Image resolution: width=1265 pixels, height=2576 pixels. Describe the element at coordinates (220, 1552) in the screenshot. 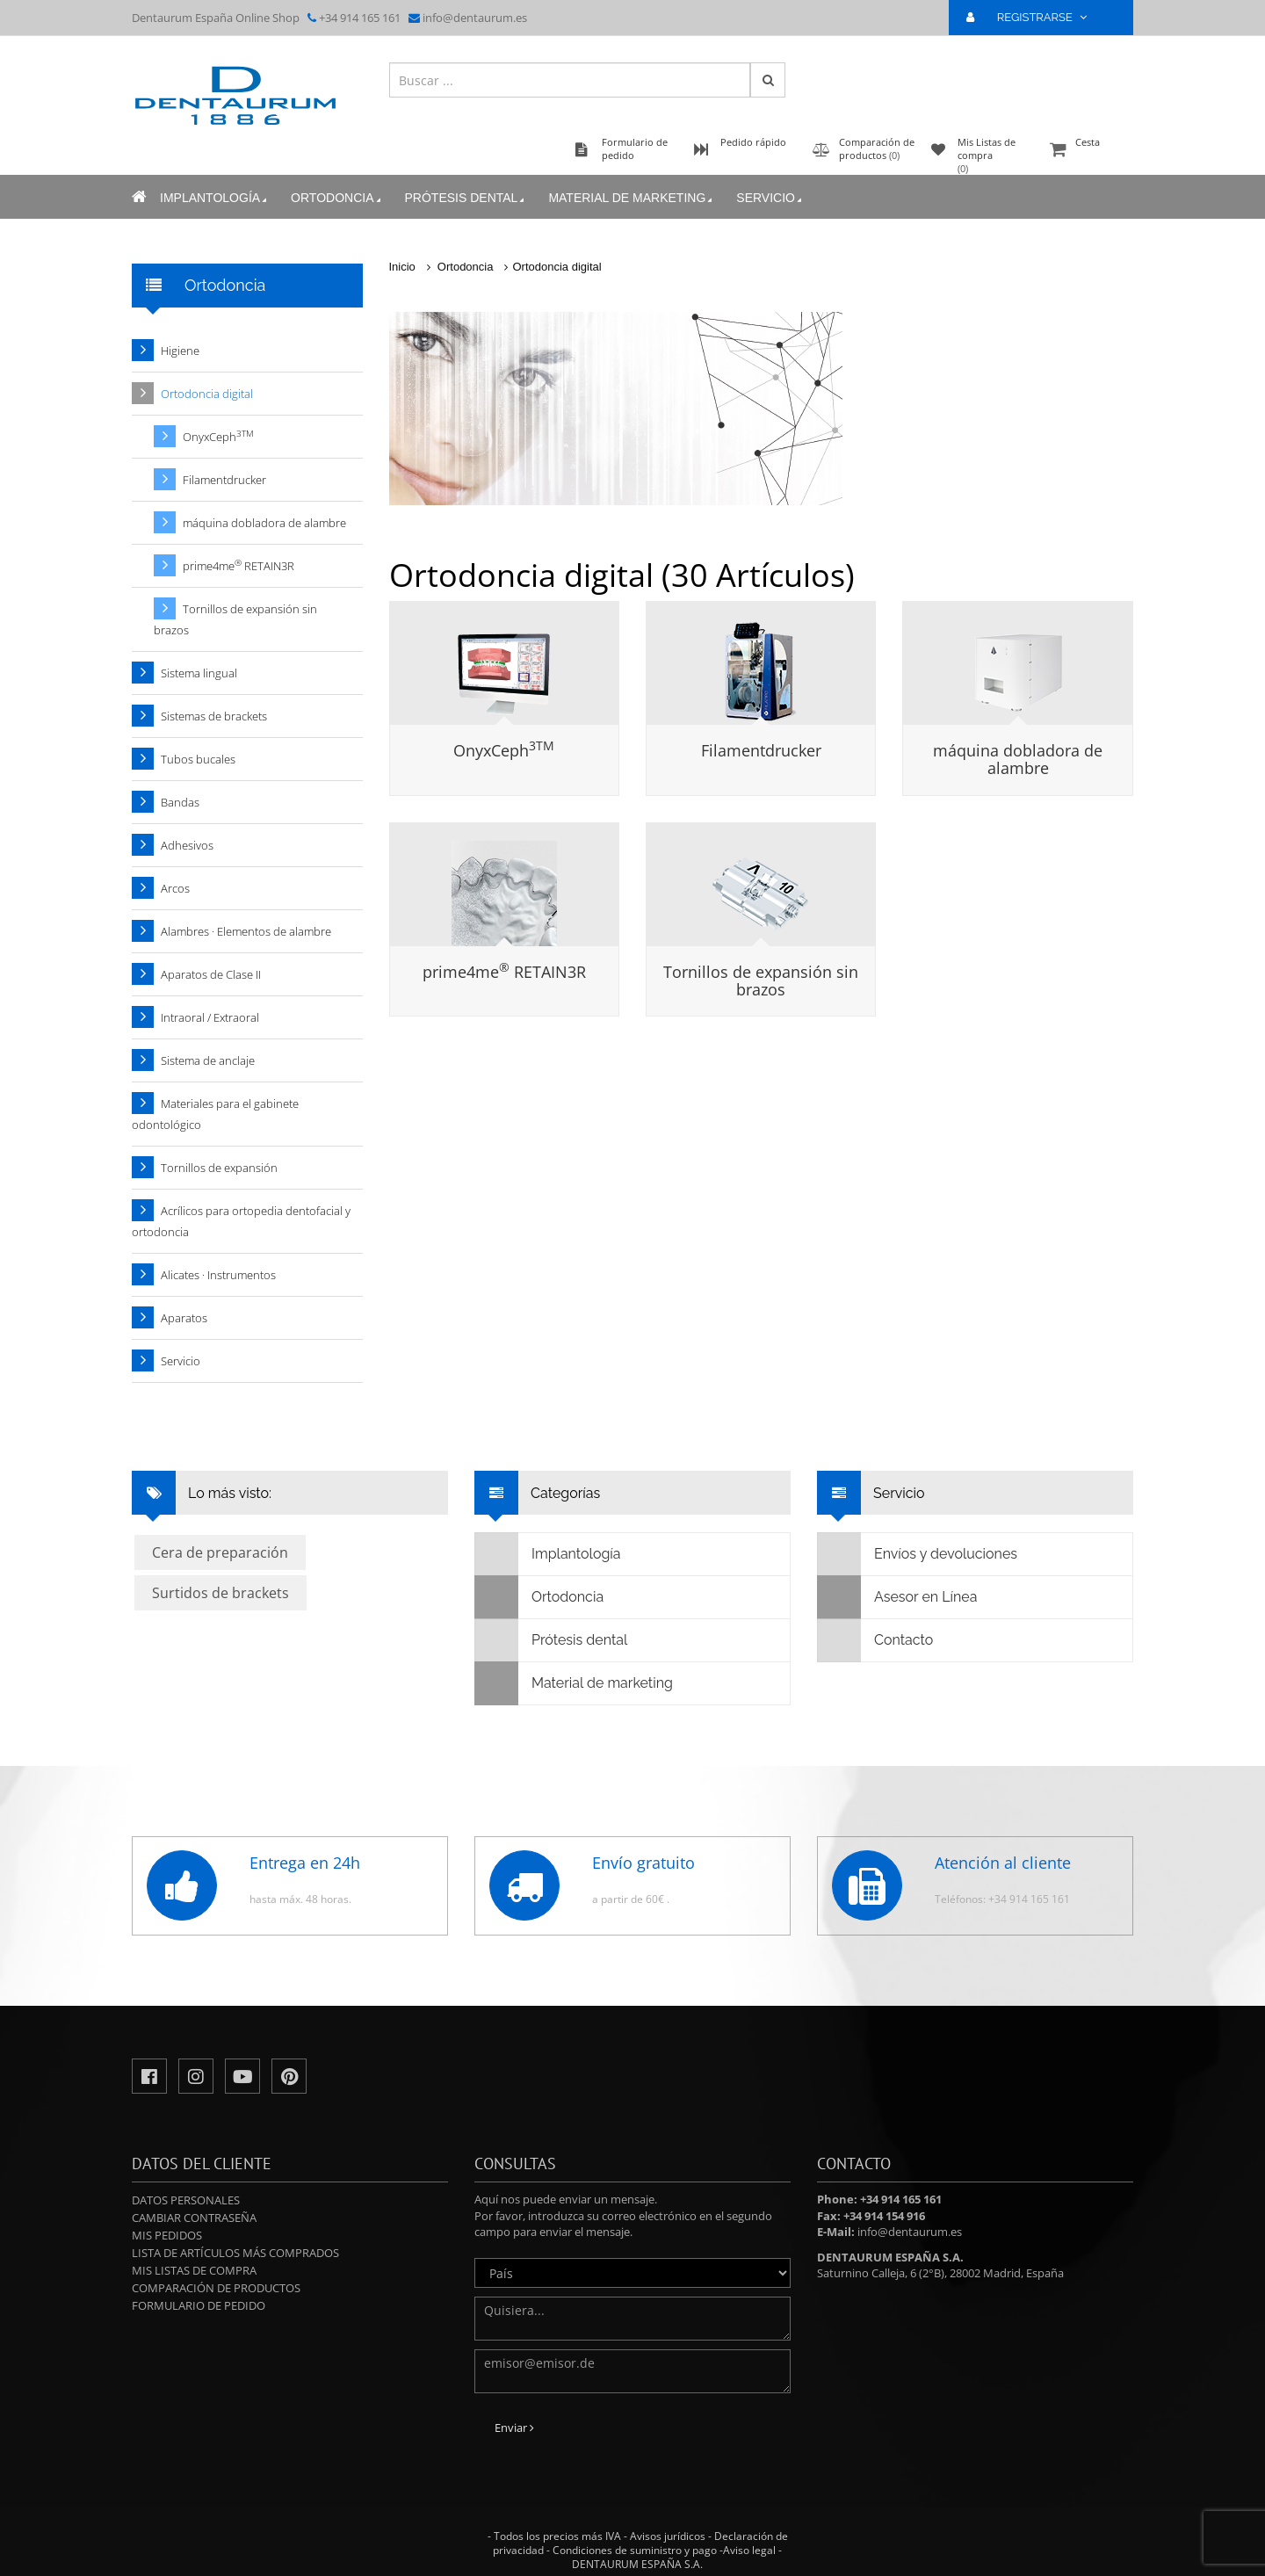

I see `Cera de preparación` at that location.